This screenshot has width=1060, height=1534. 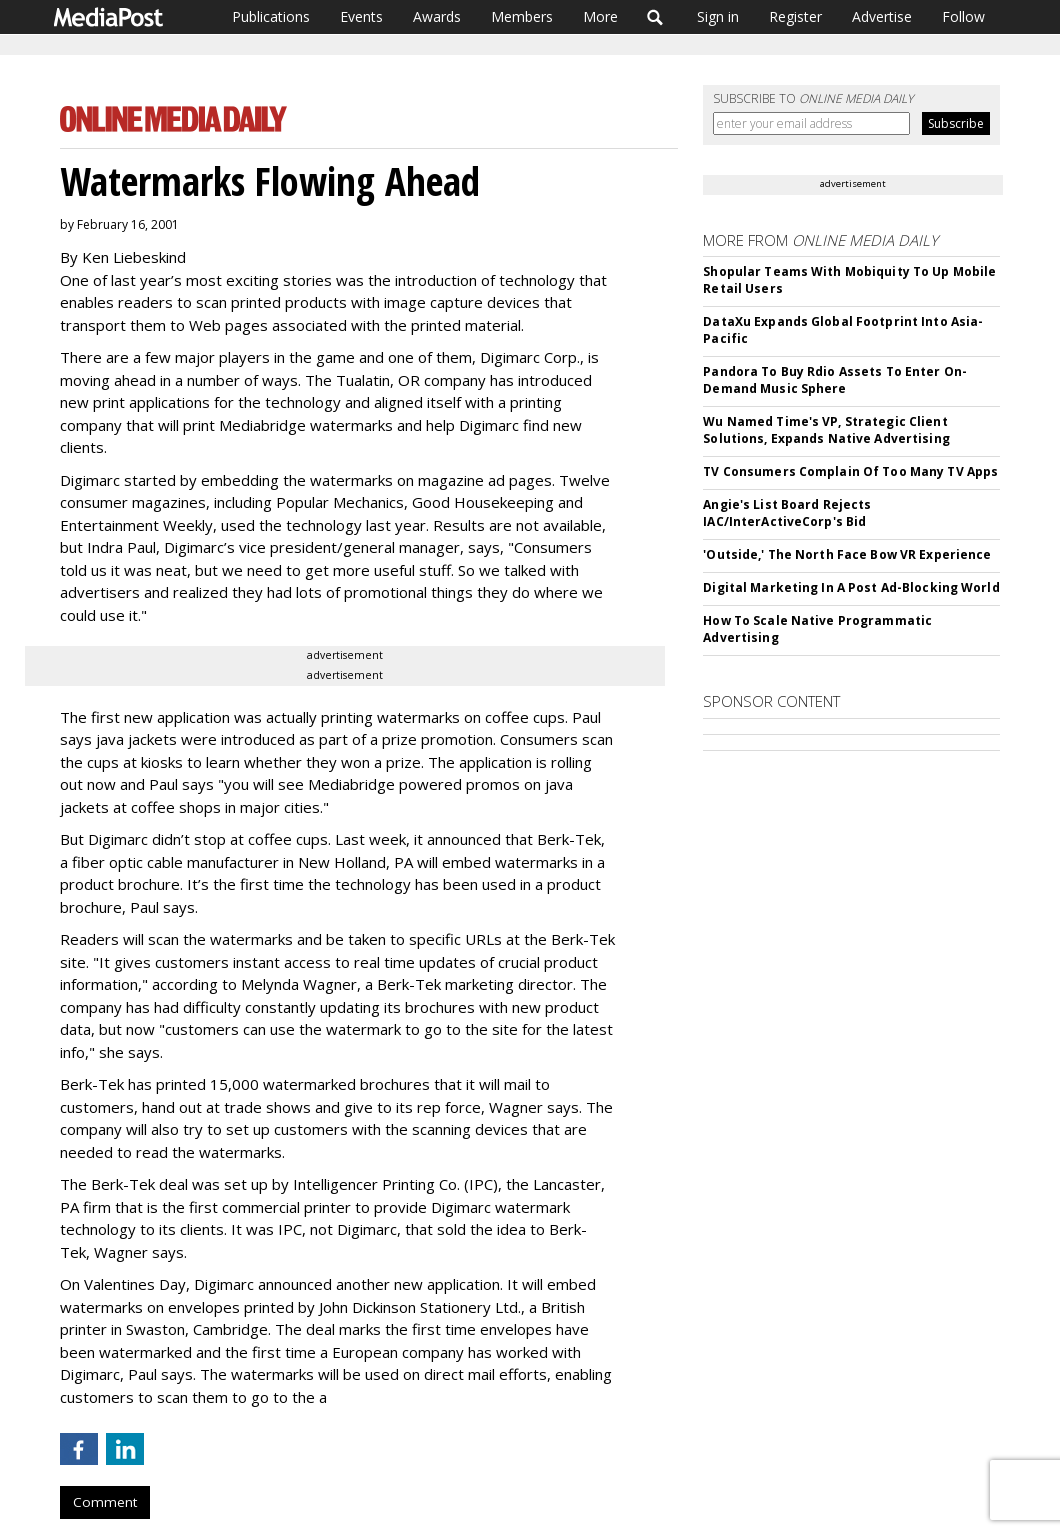 I want to click on Angie's List Board Rejects IAC/InterActiveCorp's Bid, so click(x=787, y=513).